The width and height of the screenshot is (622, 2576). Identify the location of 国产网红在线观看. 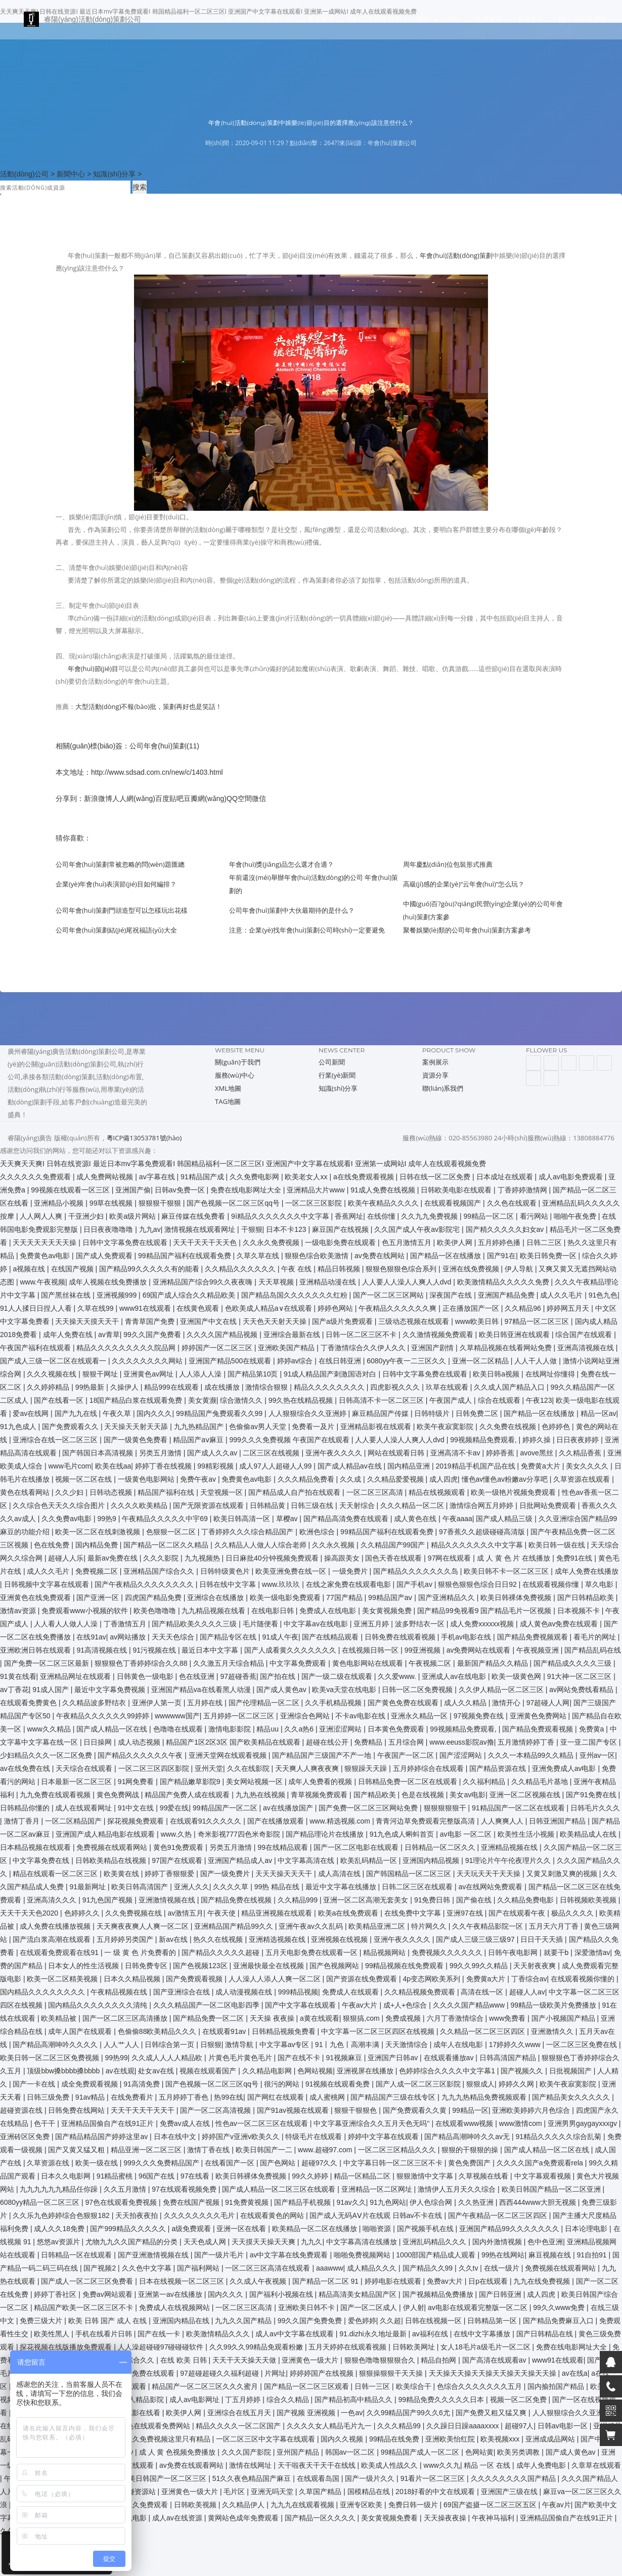
(276, 2097).